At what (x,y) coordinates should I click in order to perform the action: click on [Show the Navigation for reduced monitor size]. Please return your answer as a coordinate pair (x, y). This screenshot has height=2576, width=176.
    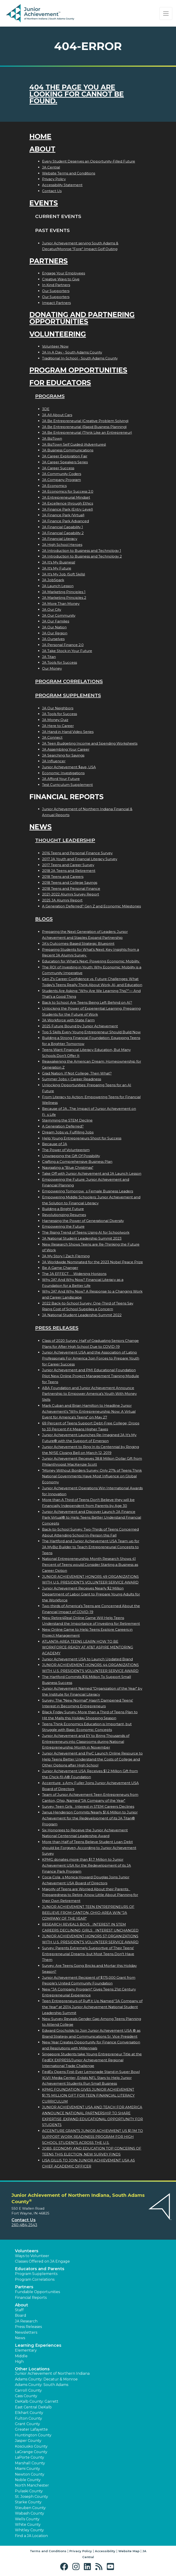
    Looking at the image, I should click on (165, 13).